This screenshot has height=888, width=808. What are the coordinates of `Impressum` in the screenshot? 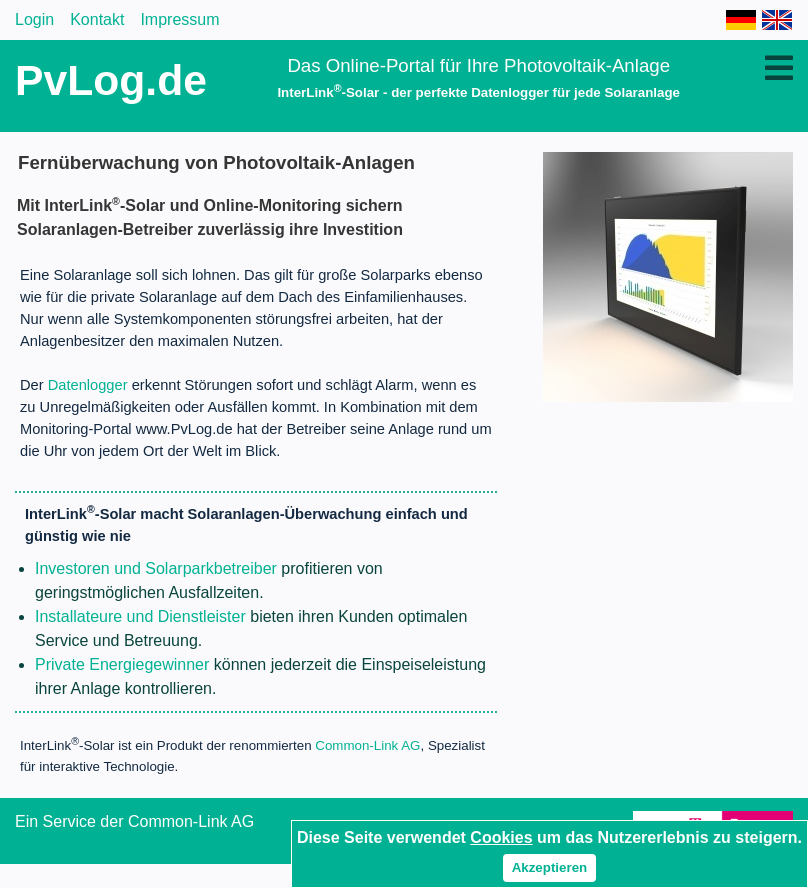 It's located at (179, 19).